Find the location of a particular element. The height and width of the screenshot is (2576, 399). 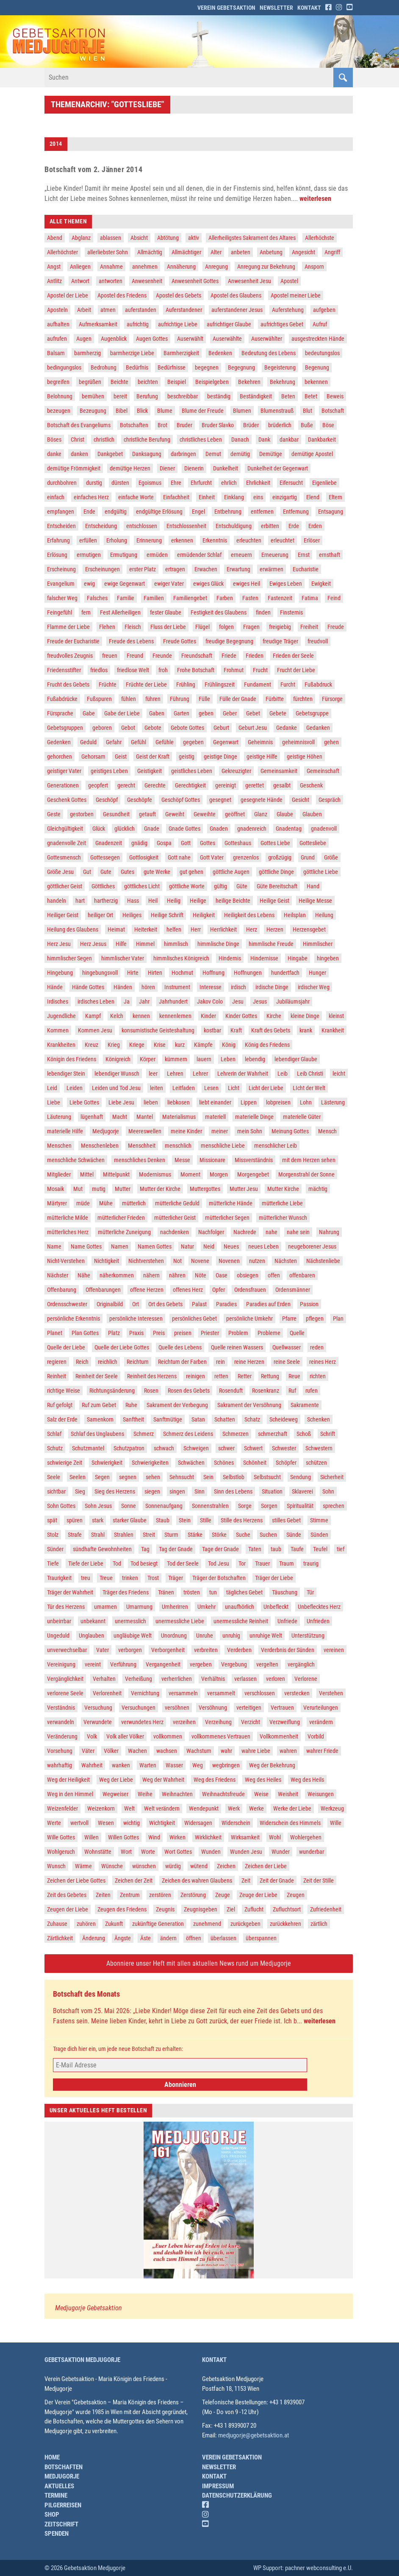

Herr is located at coordinates (196, 929).